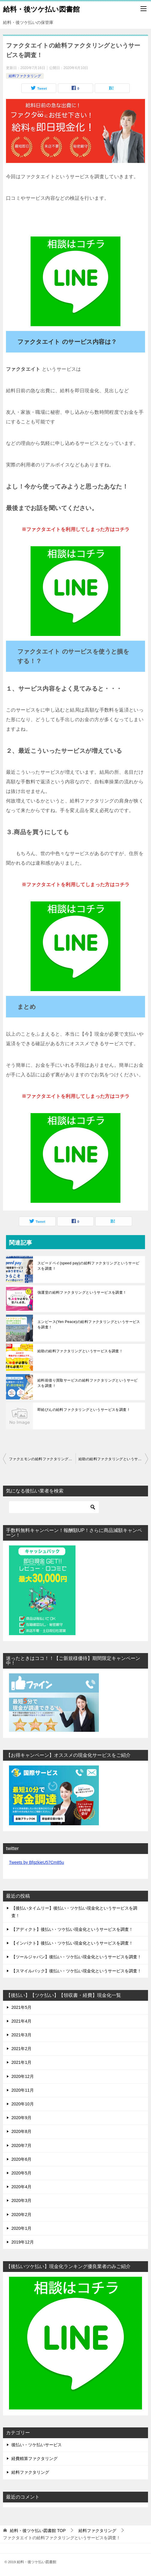 The height and width of the screenshot is (2576, 151). What do you see at coordinates (38, 2530) in the screenshot?
I see `TOP` at bounding box center [38, 2530].